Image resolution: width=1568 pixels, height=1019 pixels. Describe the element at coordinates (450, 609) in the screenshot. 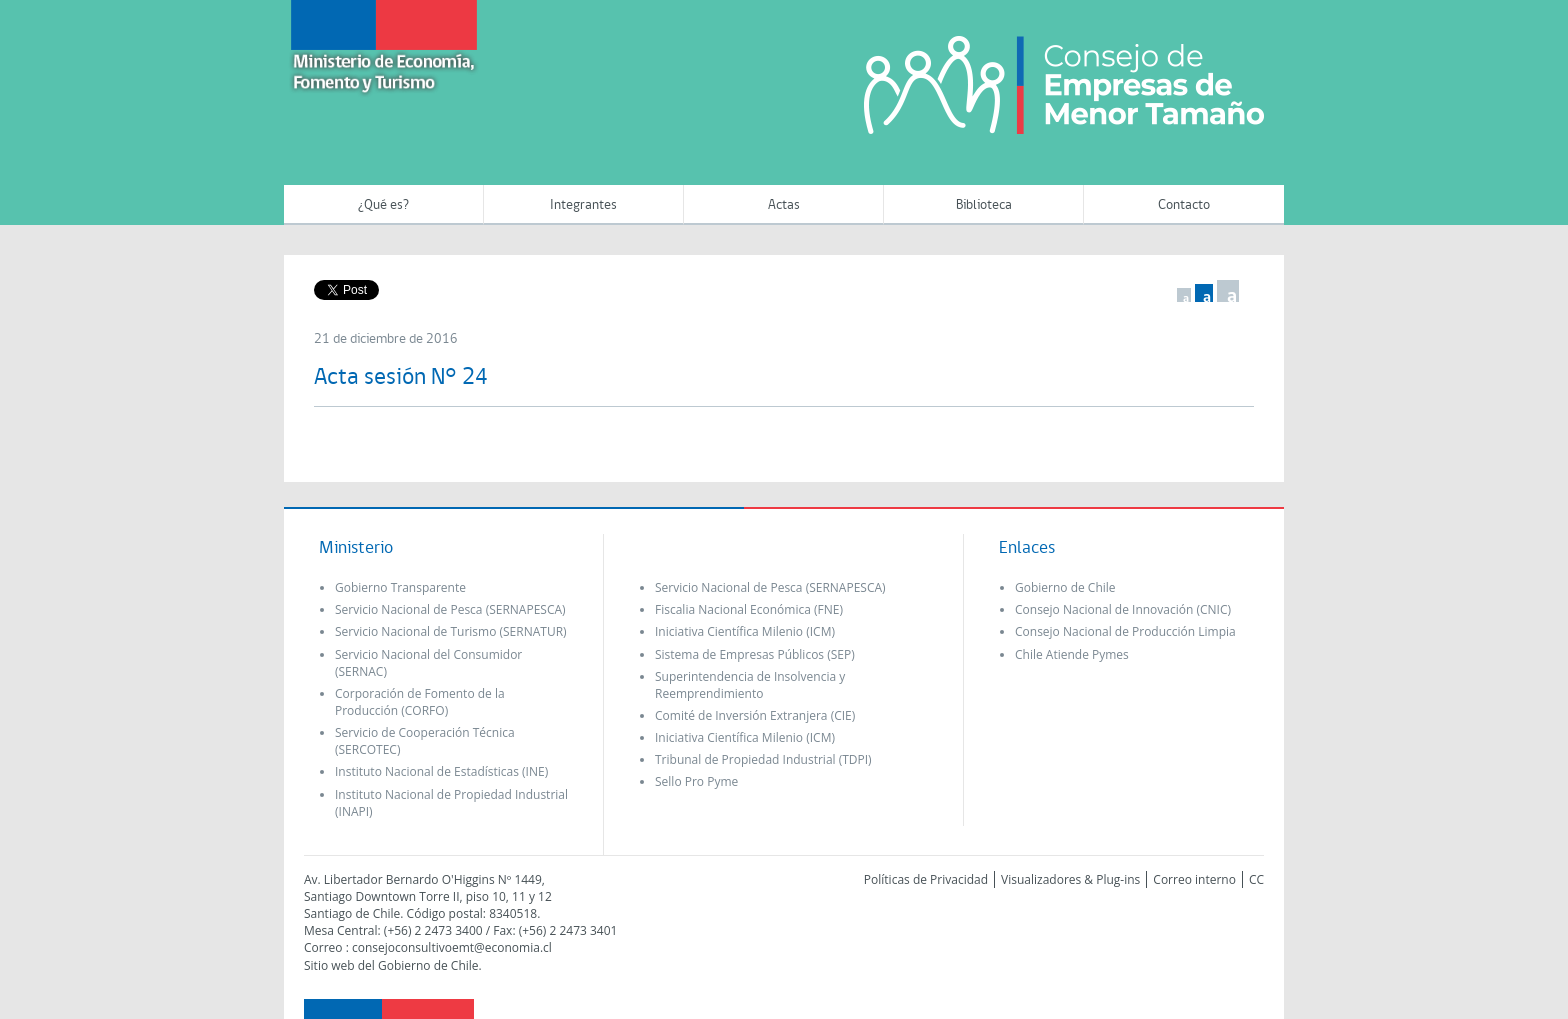

I see `Servicio Nacional de Pesca (SERNAPESCA)` at that location.